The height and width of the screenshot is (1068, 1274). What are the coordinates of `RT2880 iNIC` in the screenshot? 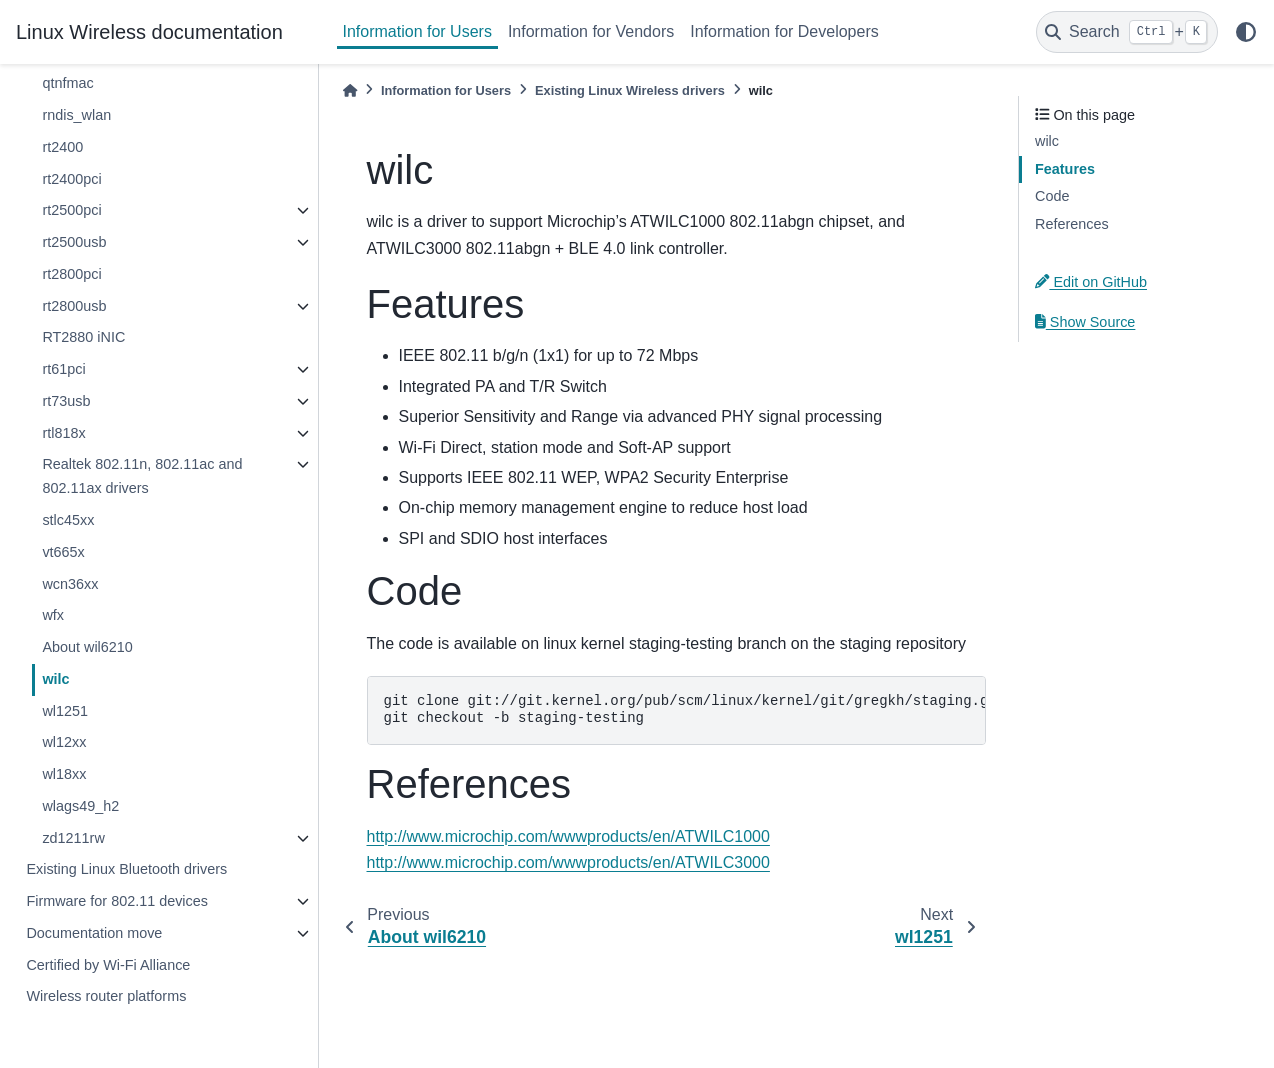 It's located at (83, 337).